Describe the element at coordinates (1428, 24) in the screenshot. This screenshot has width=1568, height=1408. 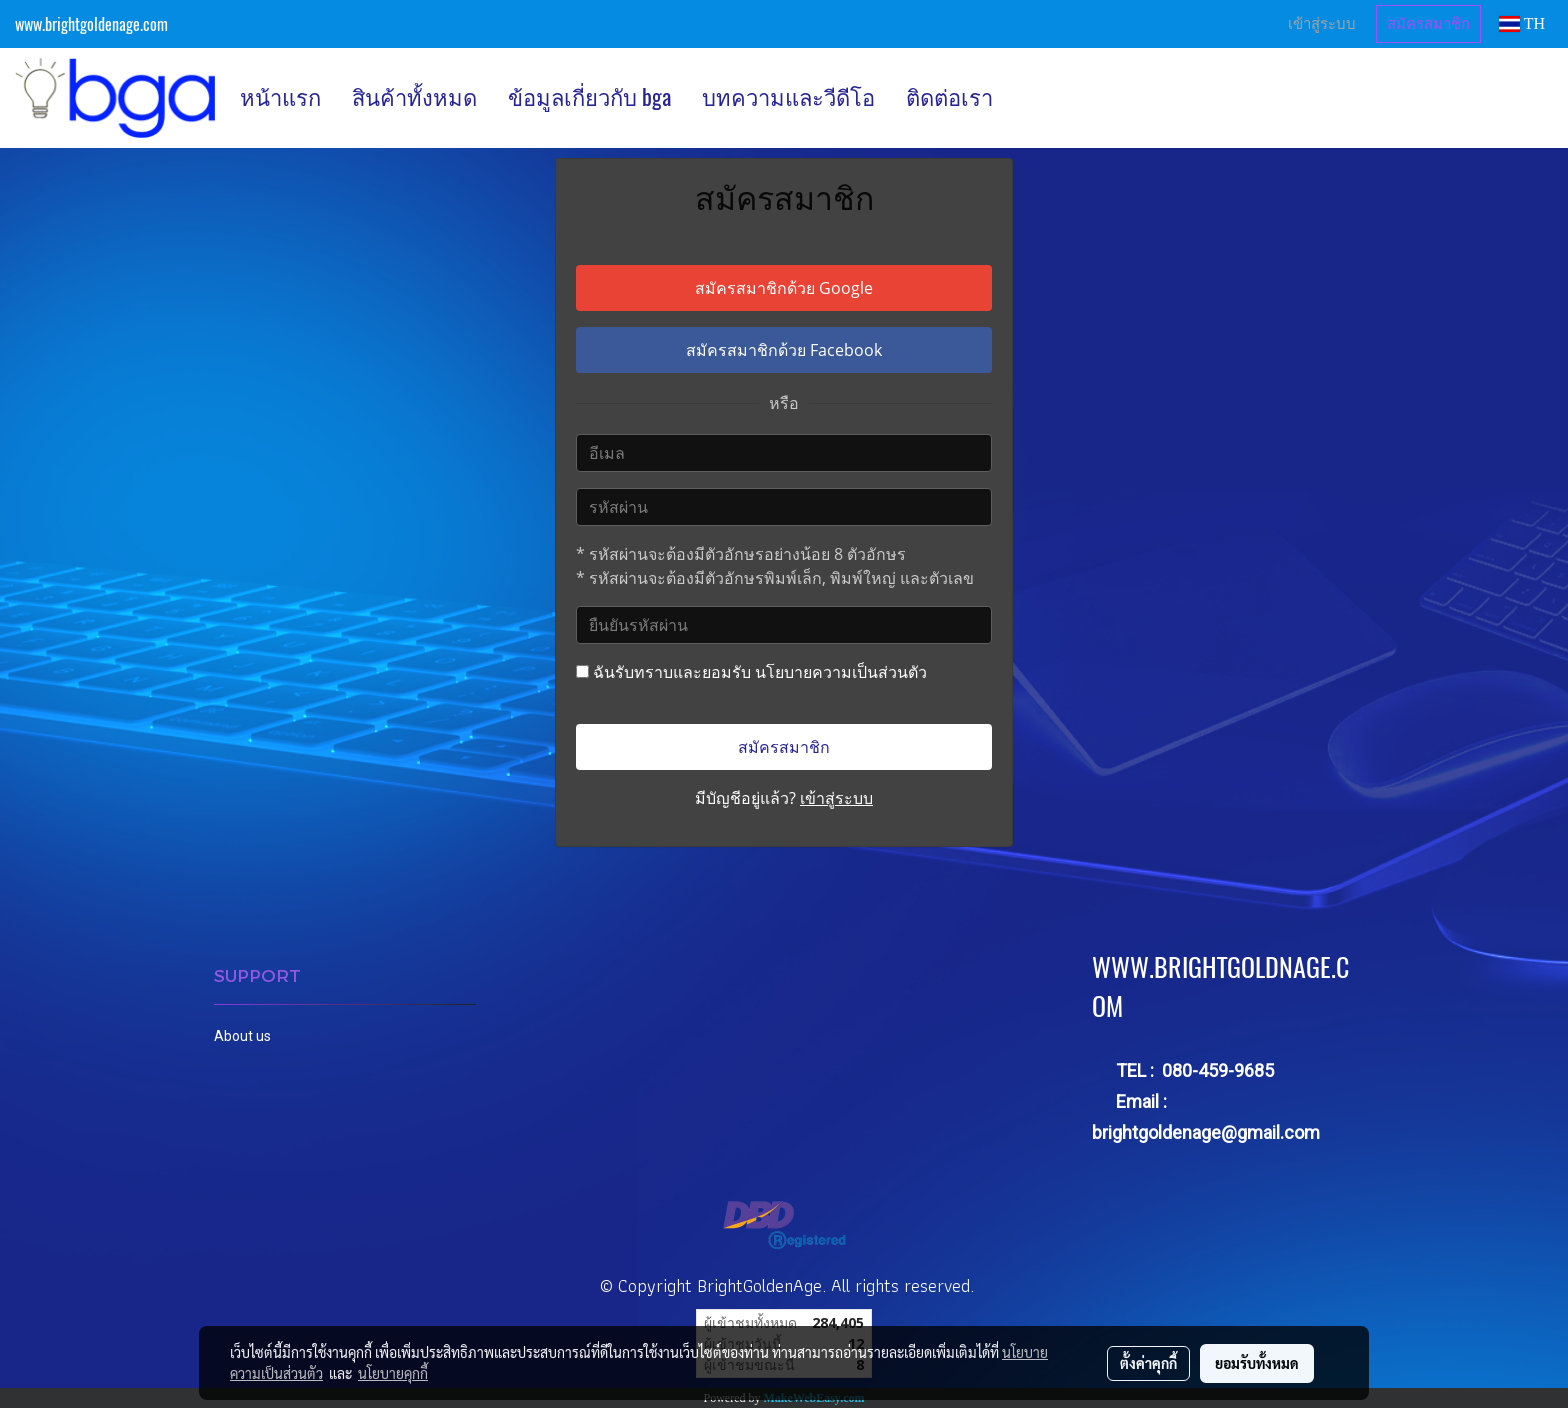
I see `สมัครสมาชิก` at that location.